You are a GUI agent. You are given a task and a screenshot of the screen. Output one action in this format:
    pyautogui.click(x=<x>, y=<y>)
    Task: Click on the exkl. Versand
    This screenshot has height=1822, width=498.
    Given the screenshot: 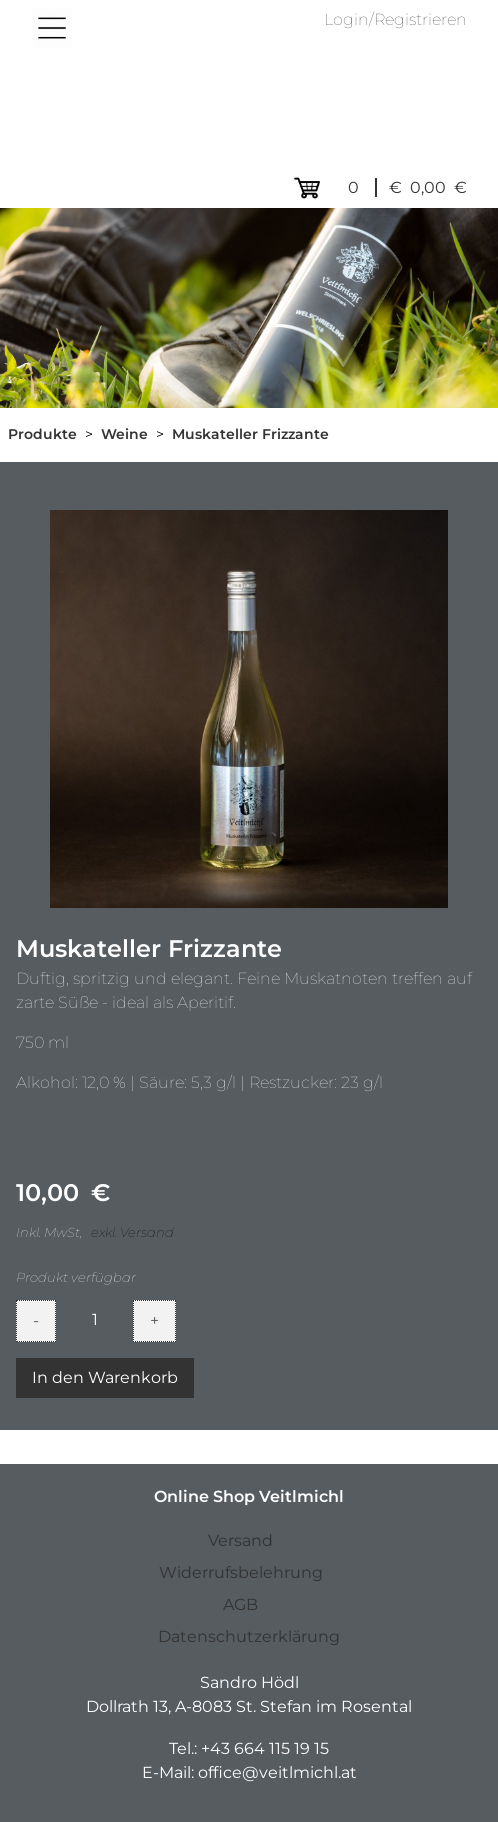 What is the action you would take?
    pyautogui.click(x=132, y=1232)
    